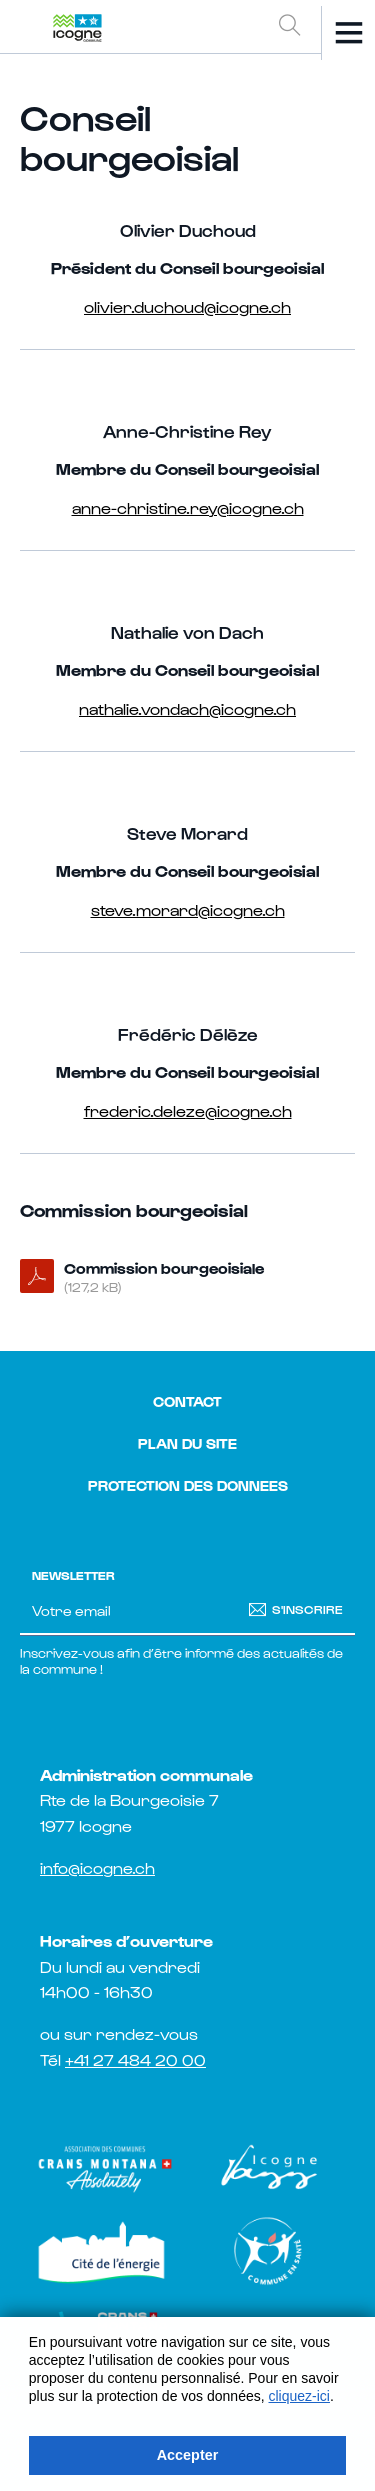 The width and height of the screenshot is (375, 2491). Describe the element at coordinates (307, 1609) in the screenshot. I see `S'inscrire` at that location.